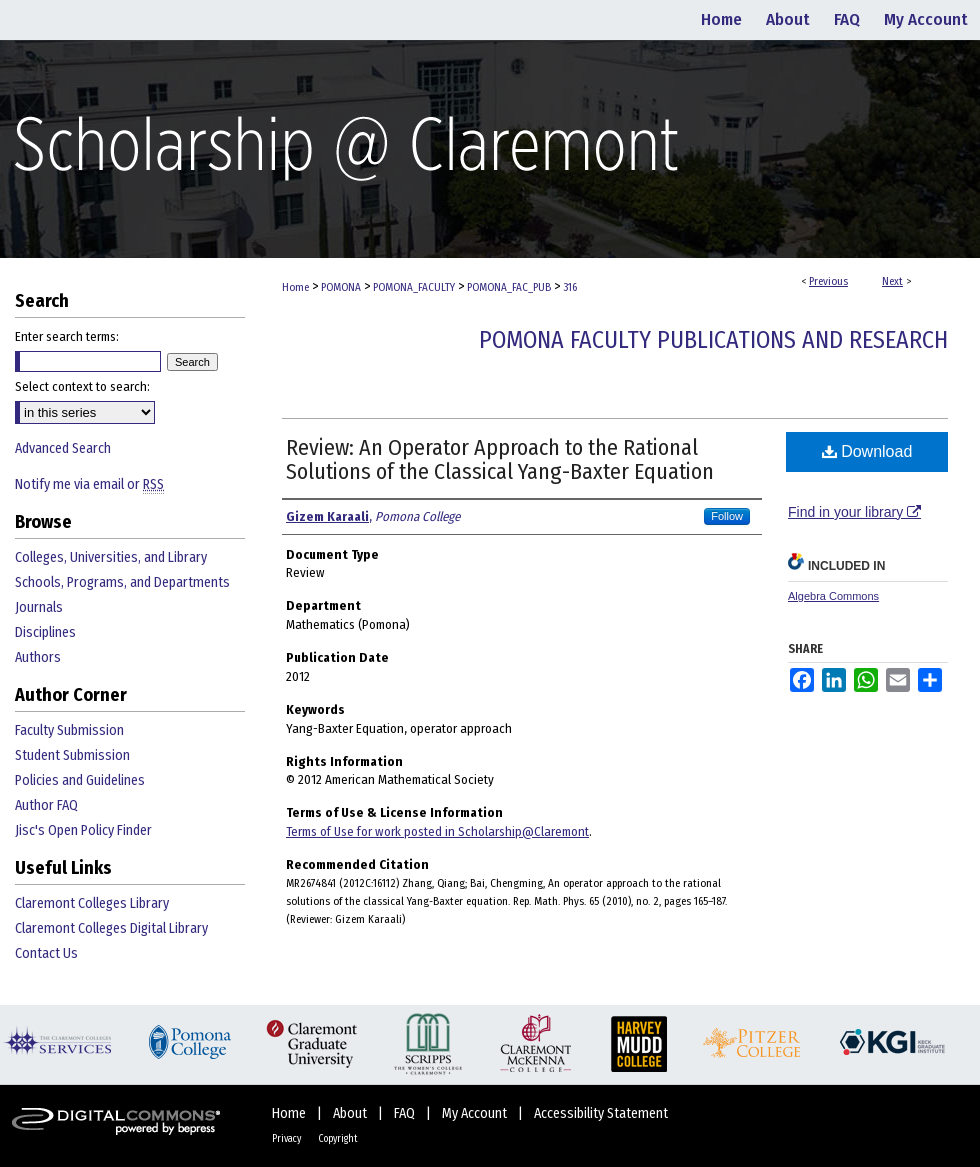 The height and width of the screenshot is (1167, 980). What do you see at coordinates (111, 928) in the screenshot?
I see `Claremont Colleges Digital Library` at bounding box center [111, 928].